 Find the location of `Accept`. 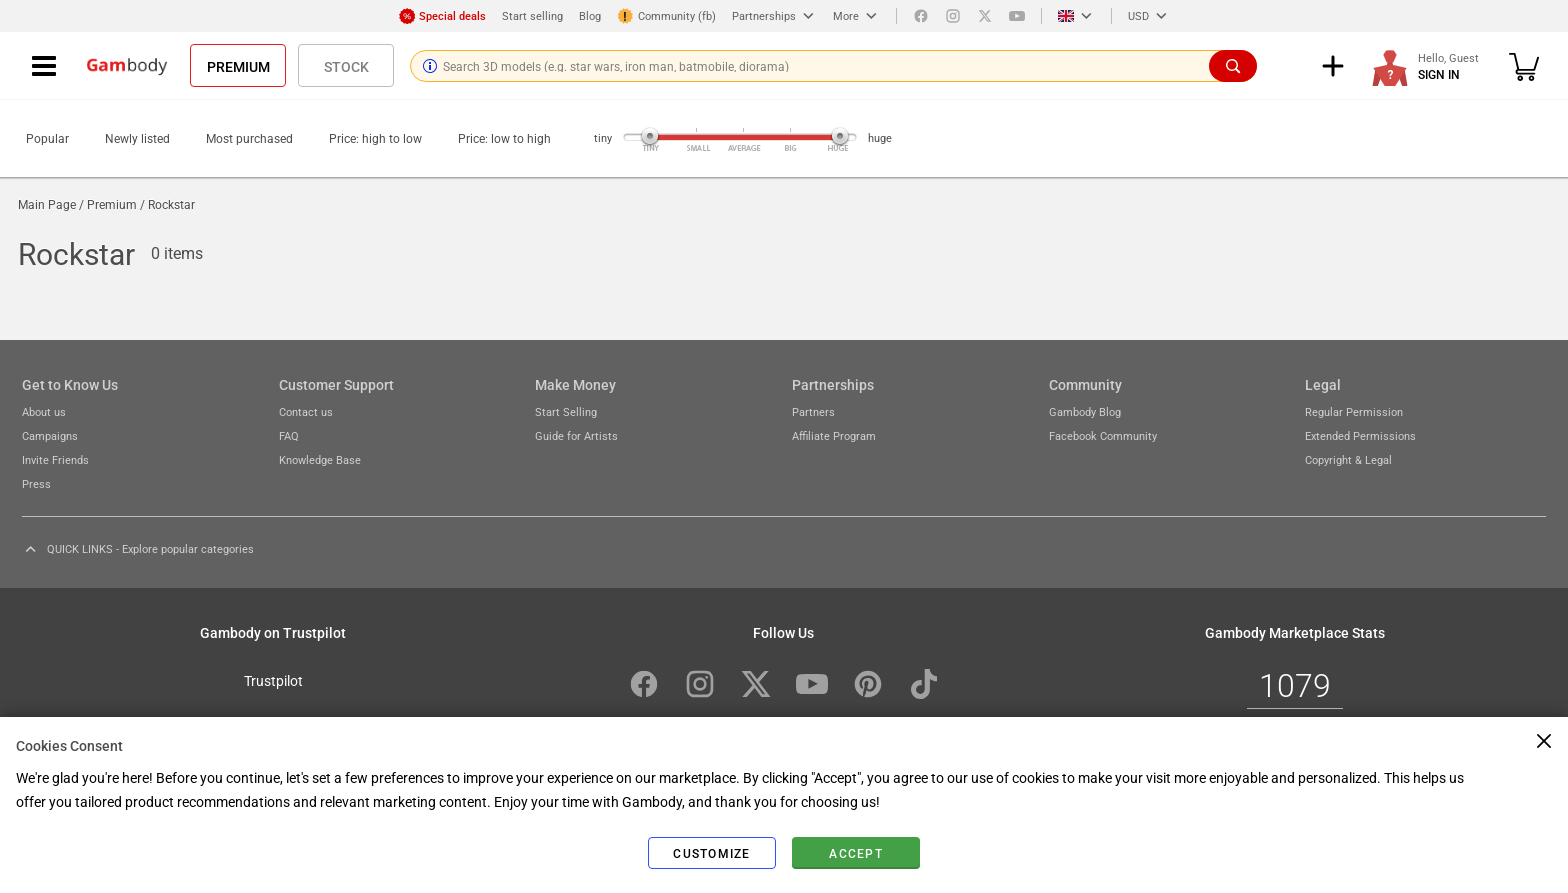

Accept is located at coordinates (856, 853).